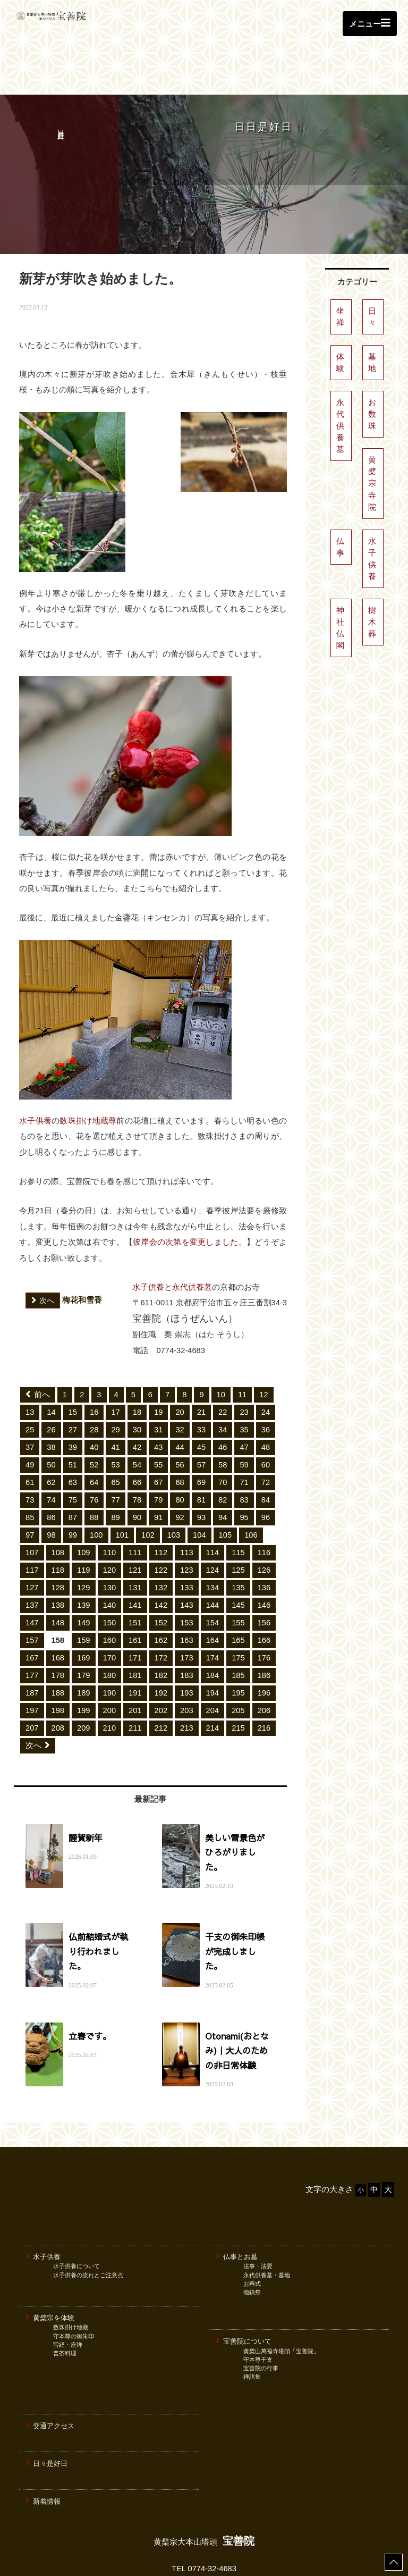 The image size is (408, 2576). I want to click on 202, so click(161, 1663).